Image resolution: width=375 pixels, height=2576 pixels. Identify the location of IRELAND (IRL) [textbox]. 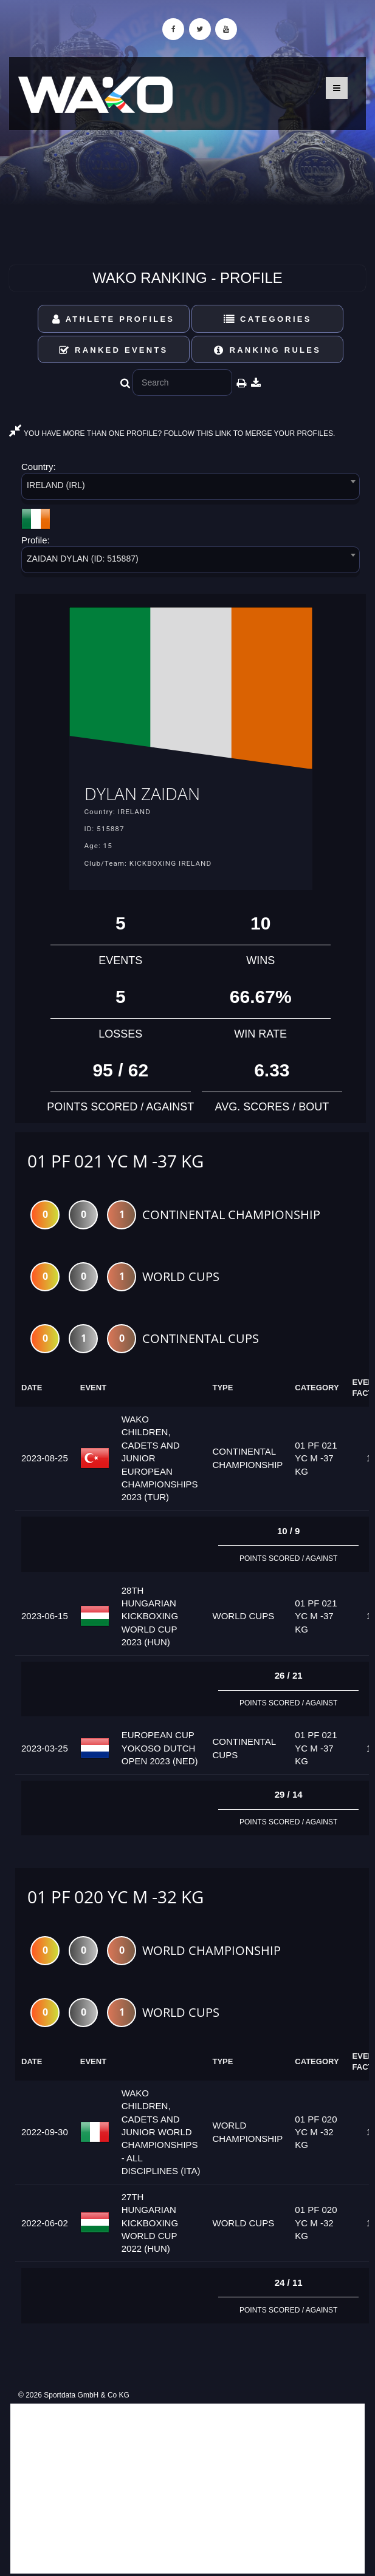
(56, 485).